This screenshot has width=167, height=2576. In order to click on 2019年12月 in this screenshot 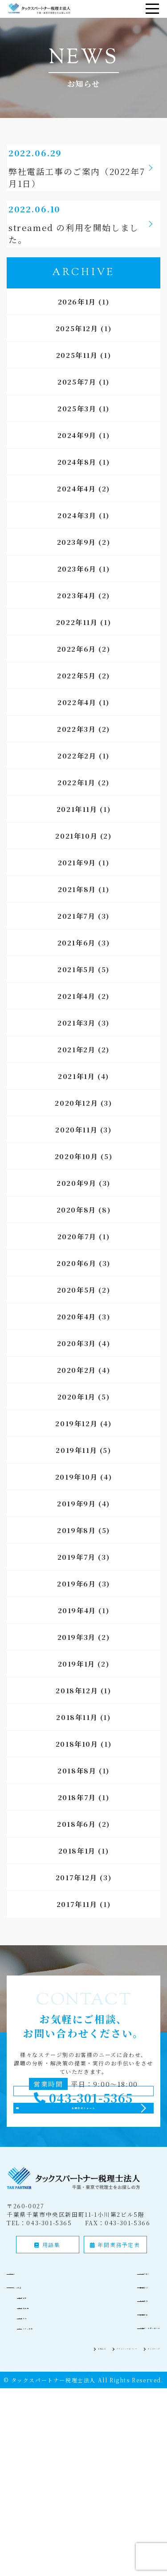, I will do `click(76, 1443)`.